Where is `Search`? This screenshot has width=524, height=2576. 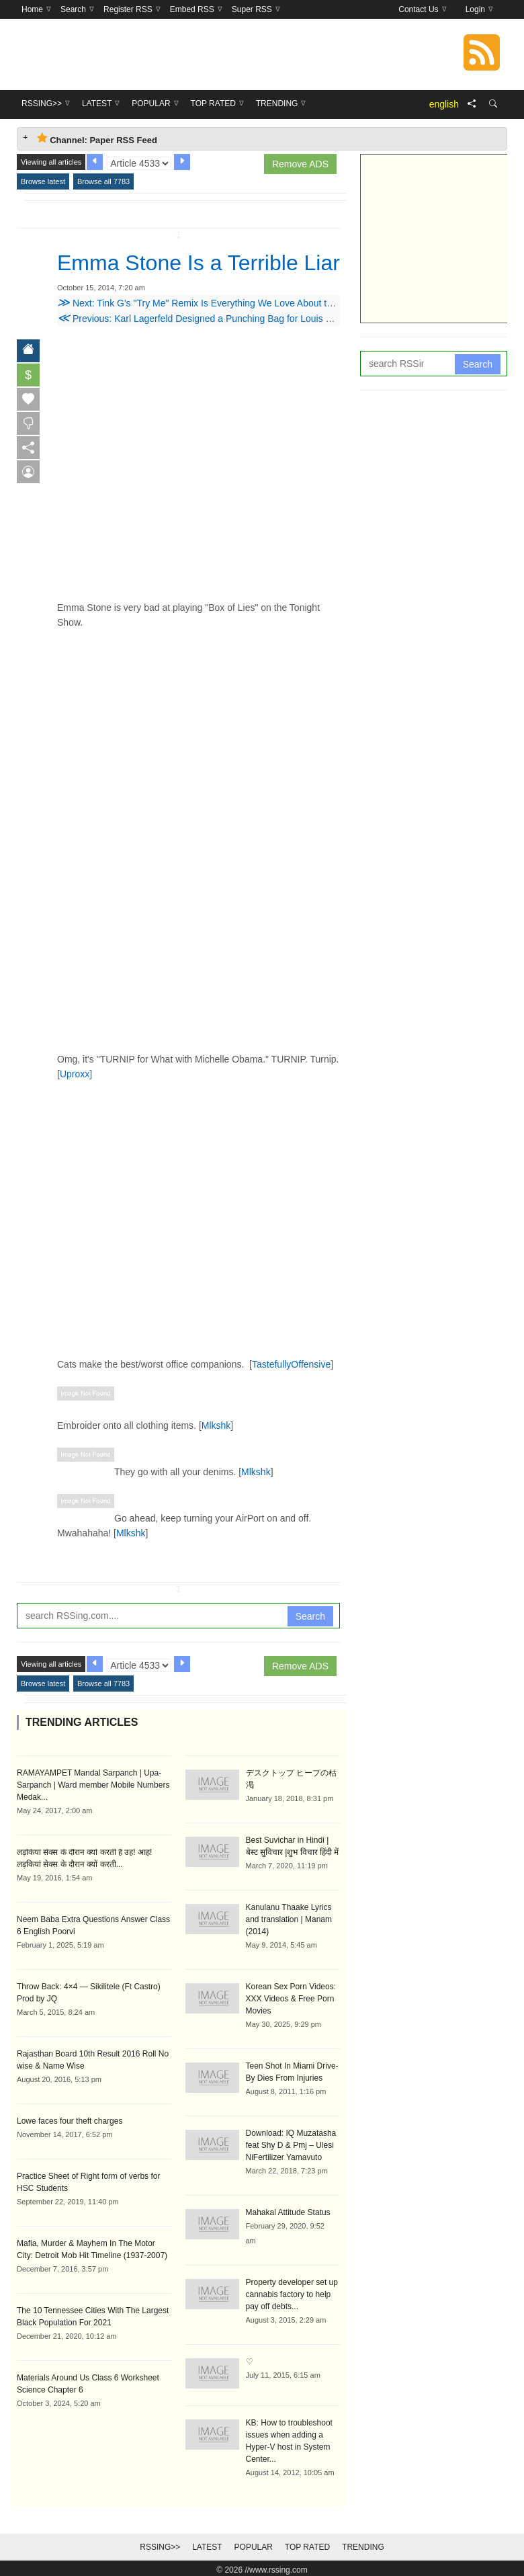 Search is located at coordinates (310, 1616).